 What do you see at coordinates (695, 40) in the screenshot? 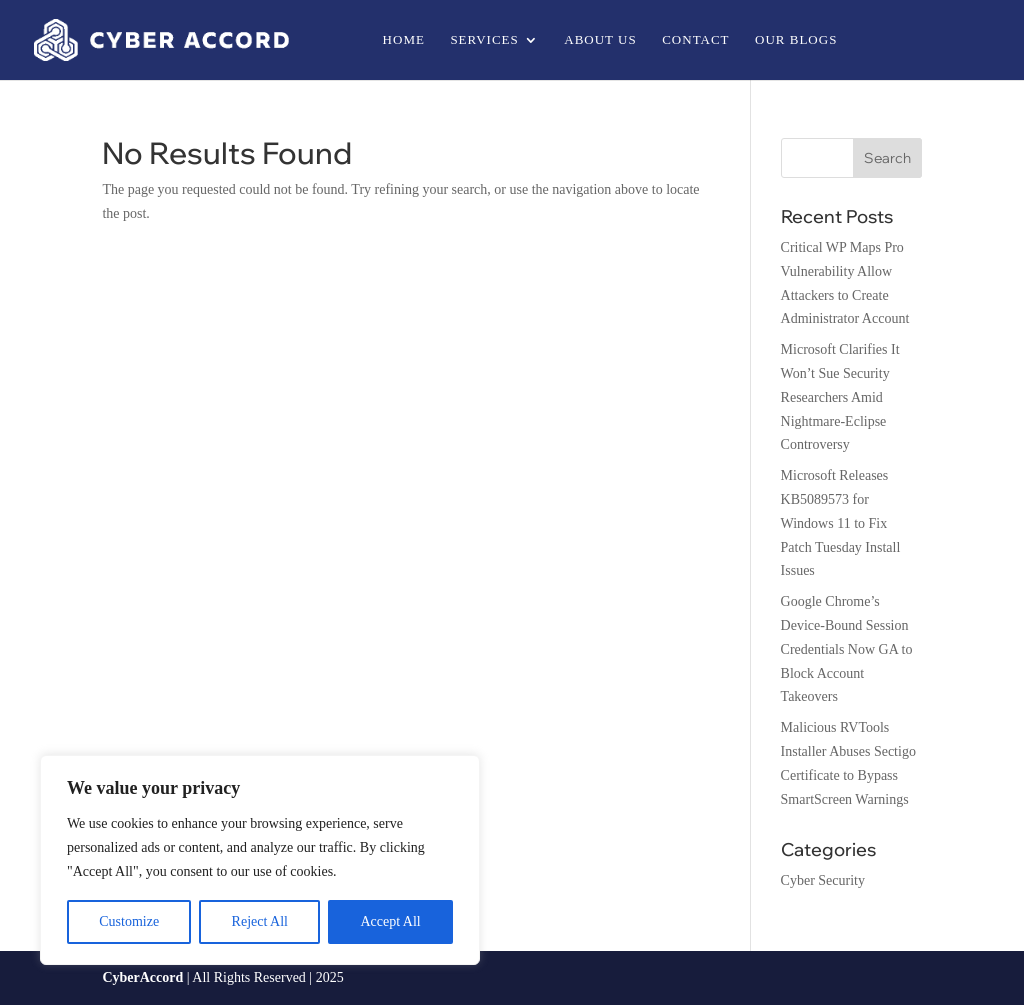
I see `Contact` at bounding box center [695, 40].